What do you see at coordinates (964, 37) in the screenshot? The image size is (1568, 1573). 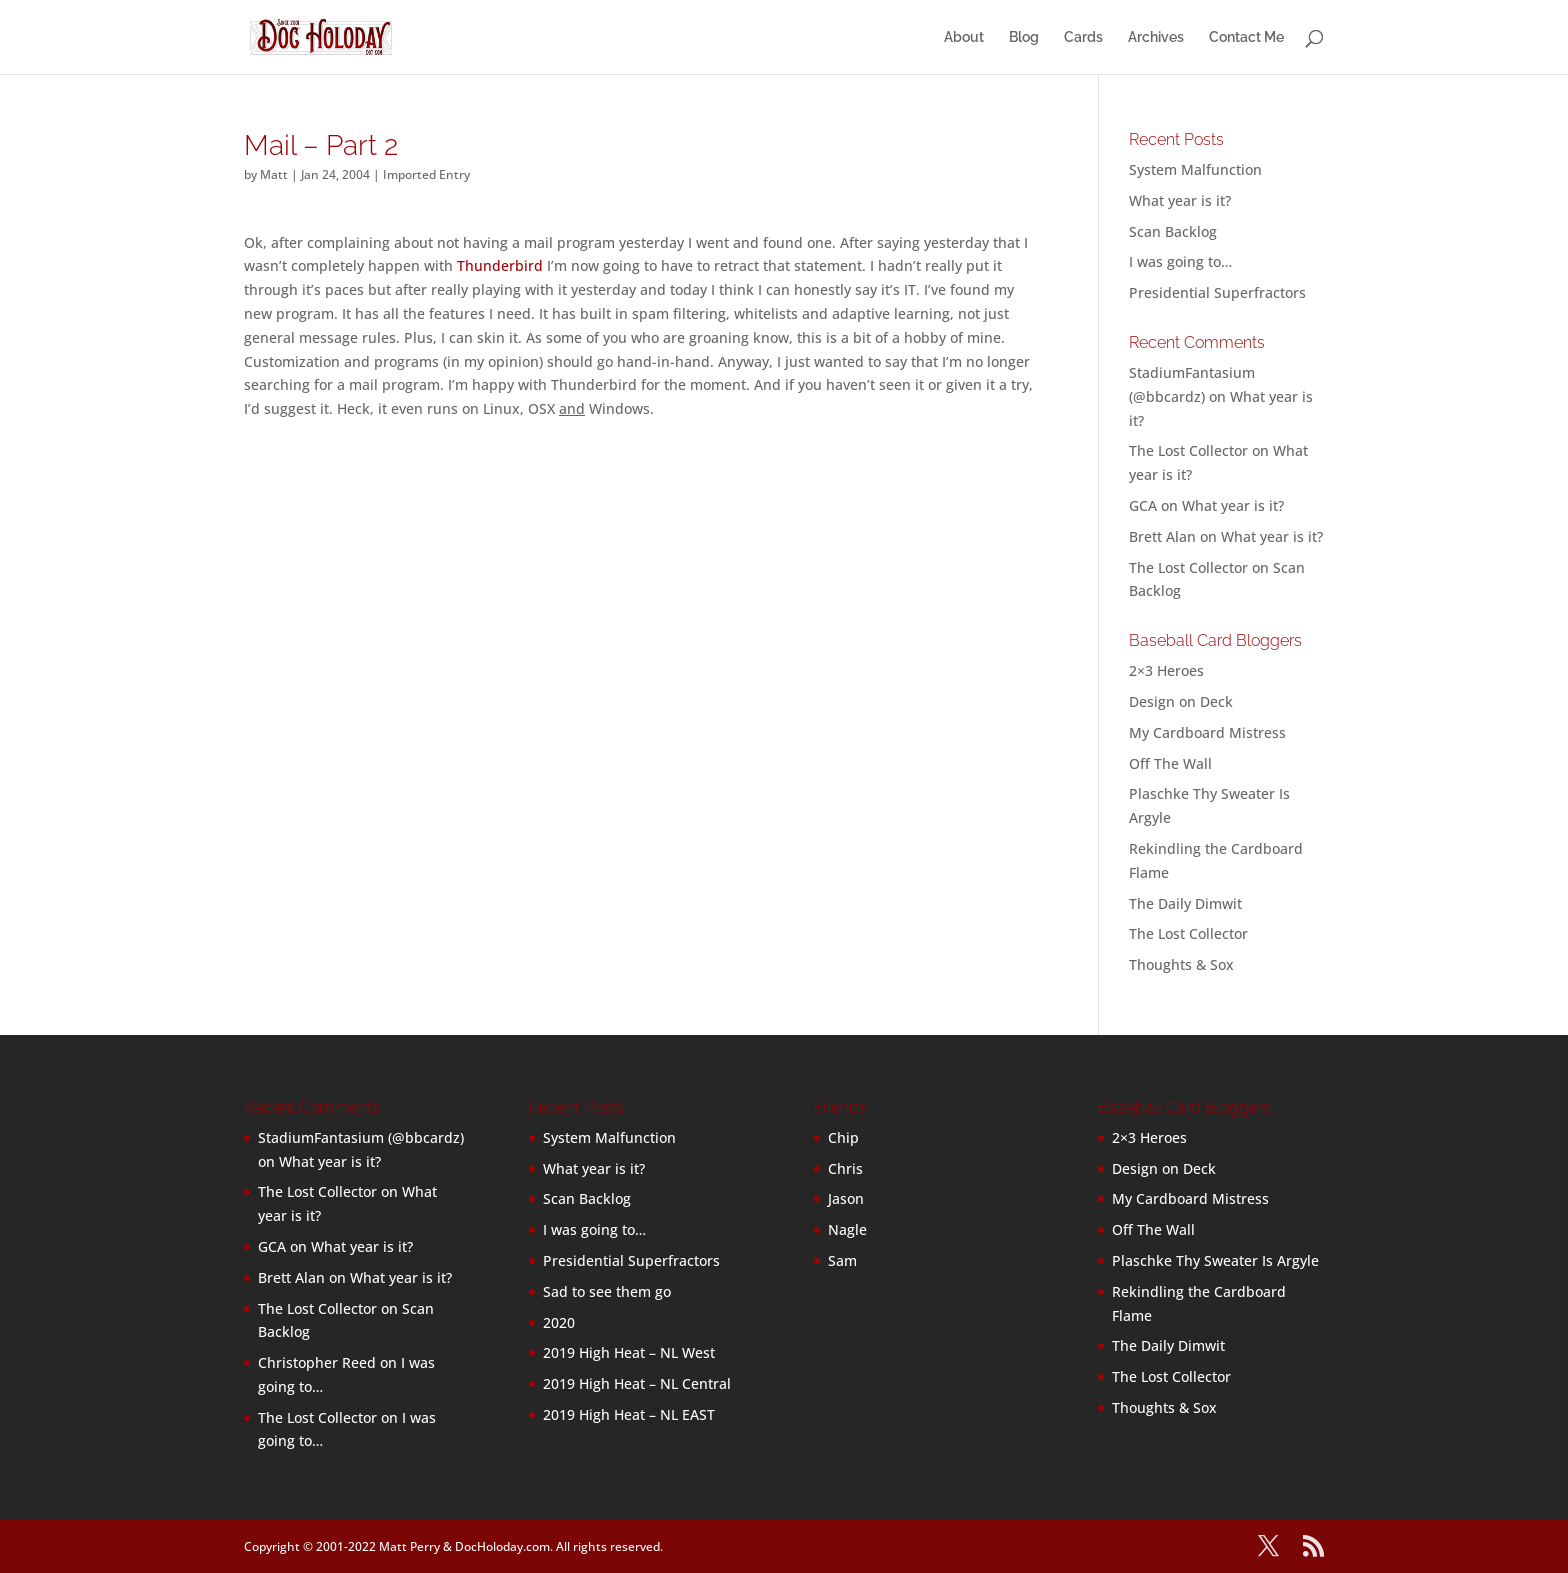 I see `About` at bounding box center [964, 37].